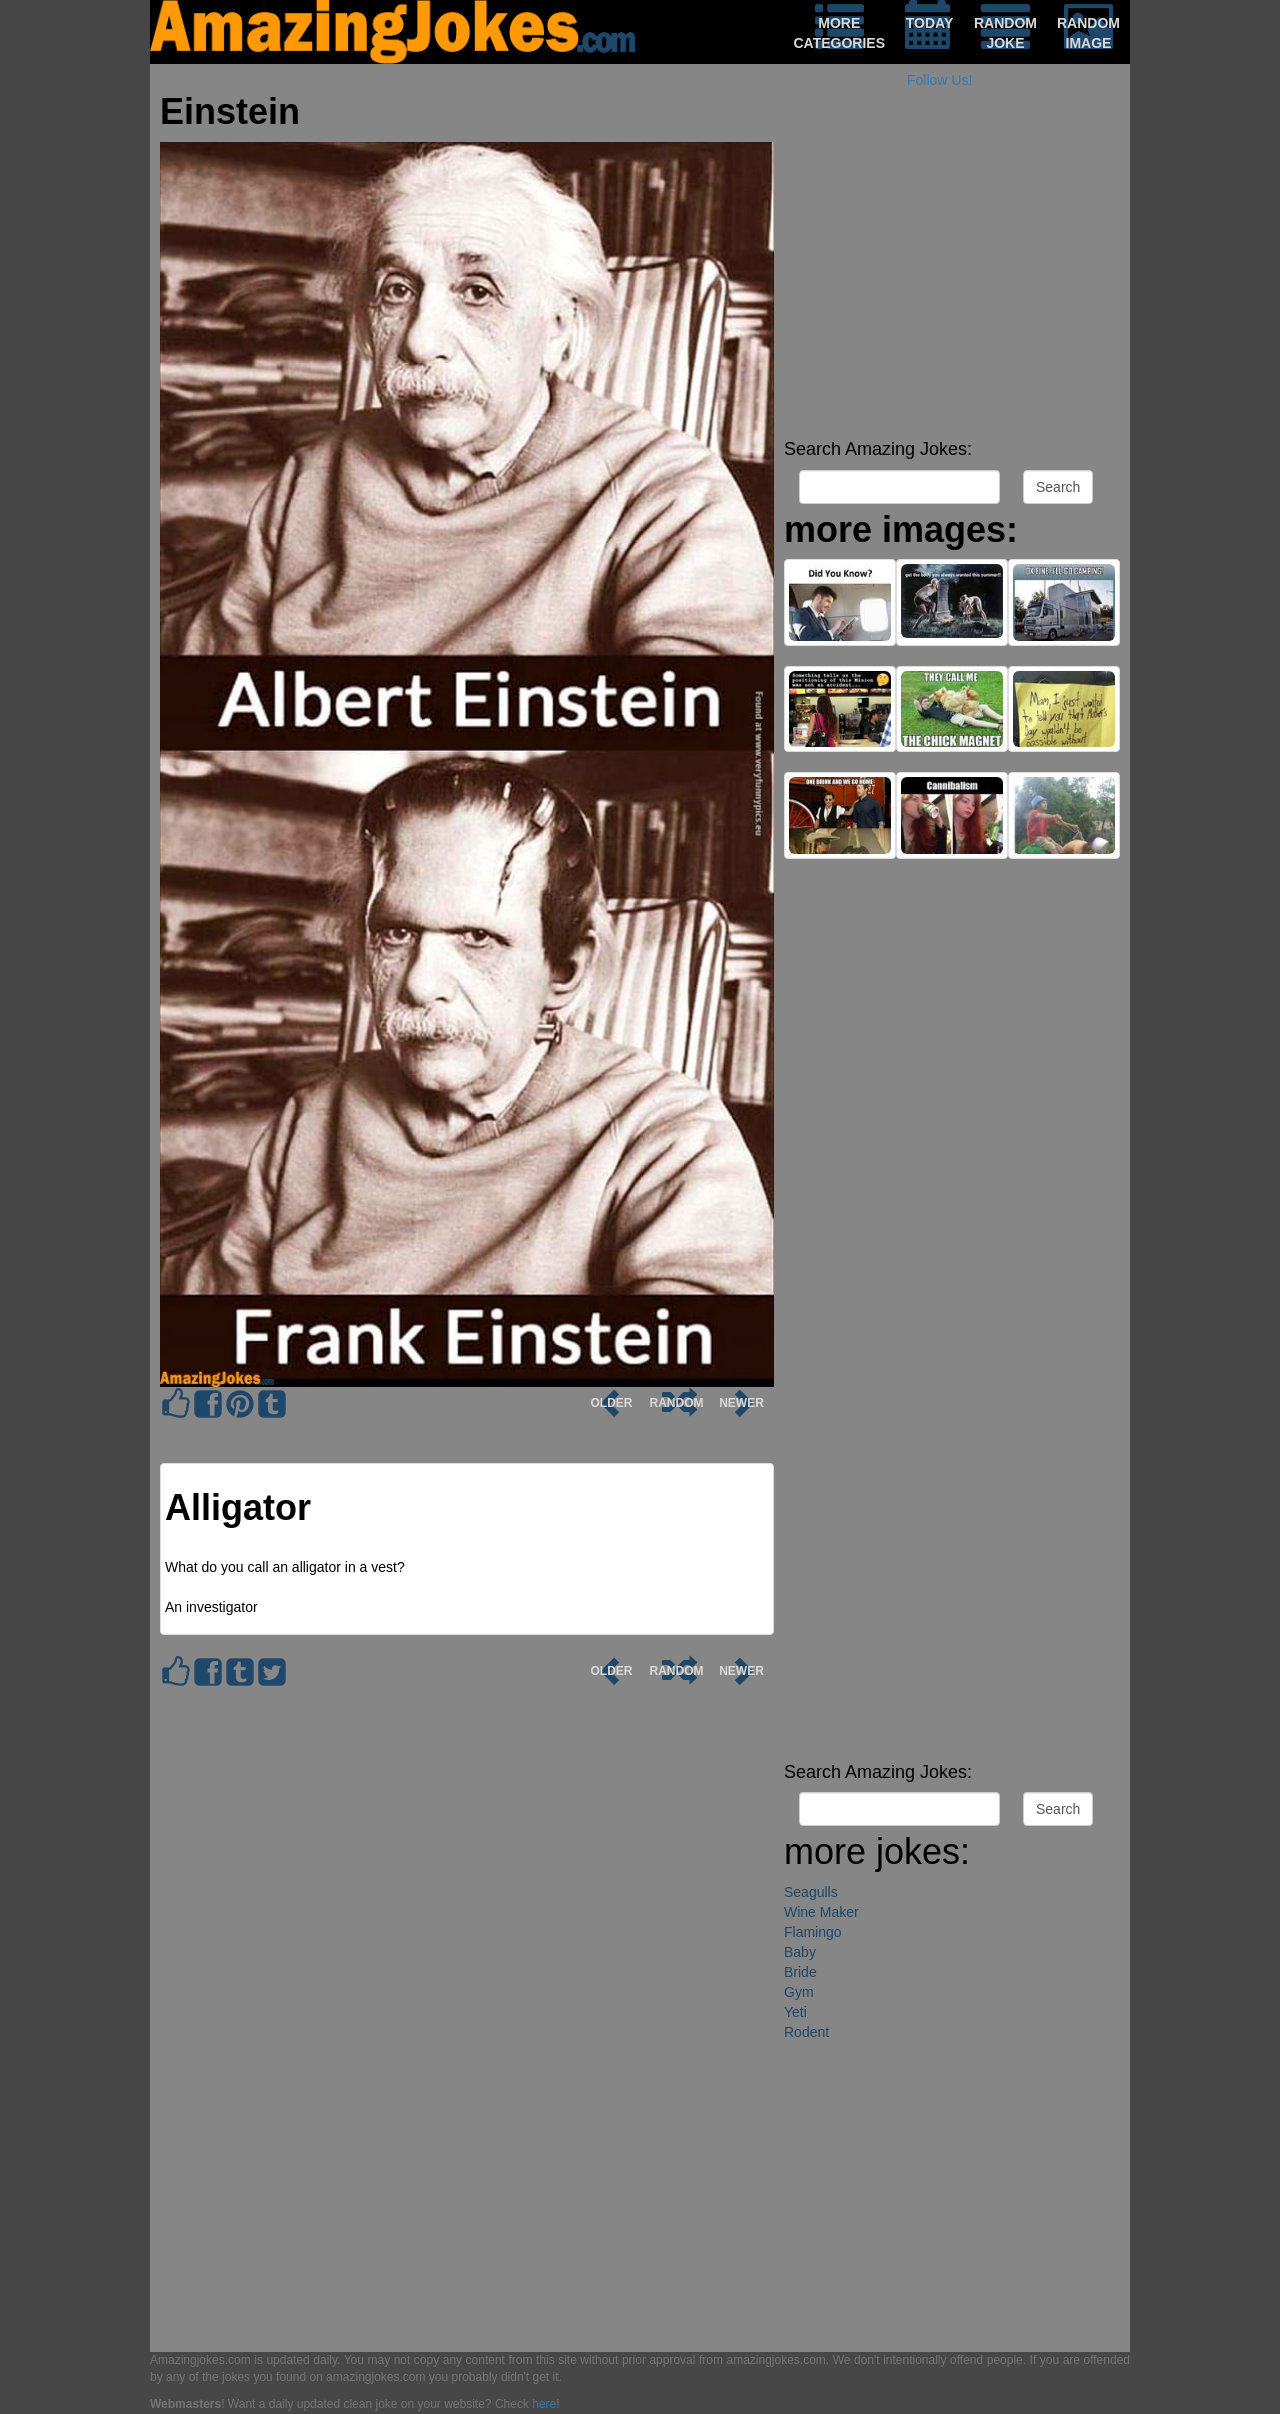  What do you see at coordinates (813, 1932) in the screenshot?
I see `Flamingo` at bounding box center [813, 1932].